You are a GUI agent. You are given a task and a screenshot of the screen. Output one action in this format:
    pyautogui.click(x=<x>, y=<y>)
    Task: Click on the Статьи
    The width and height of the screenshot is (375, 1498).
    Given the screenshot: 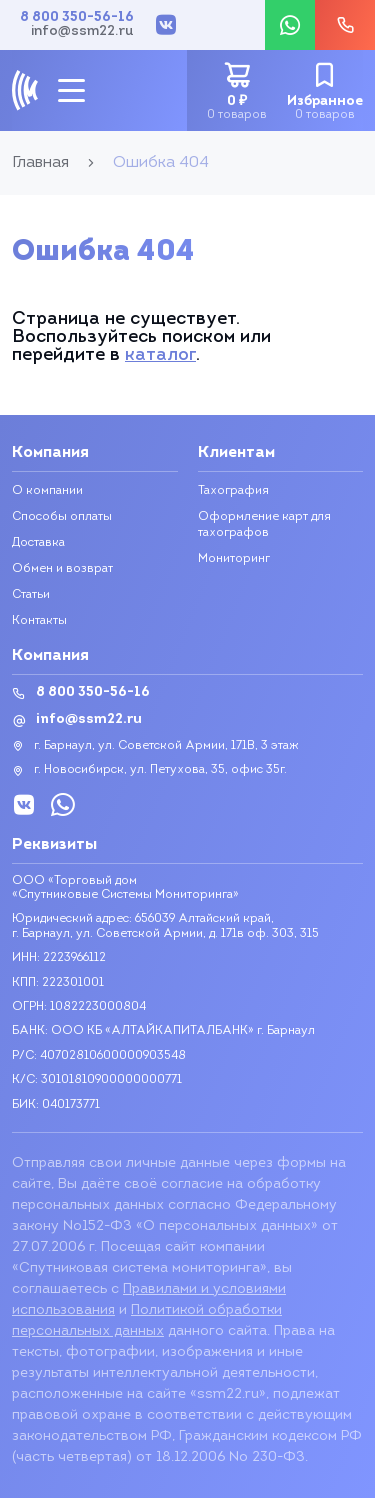 What is the action you would take?
    pyautogui.click(x=31, y=595)
    